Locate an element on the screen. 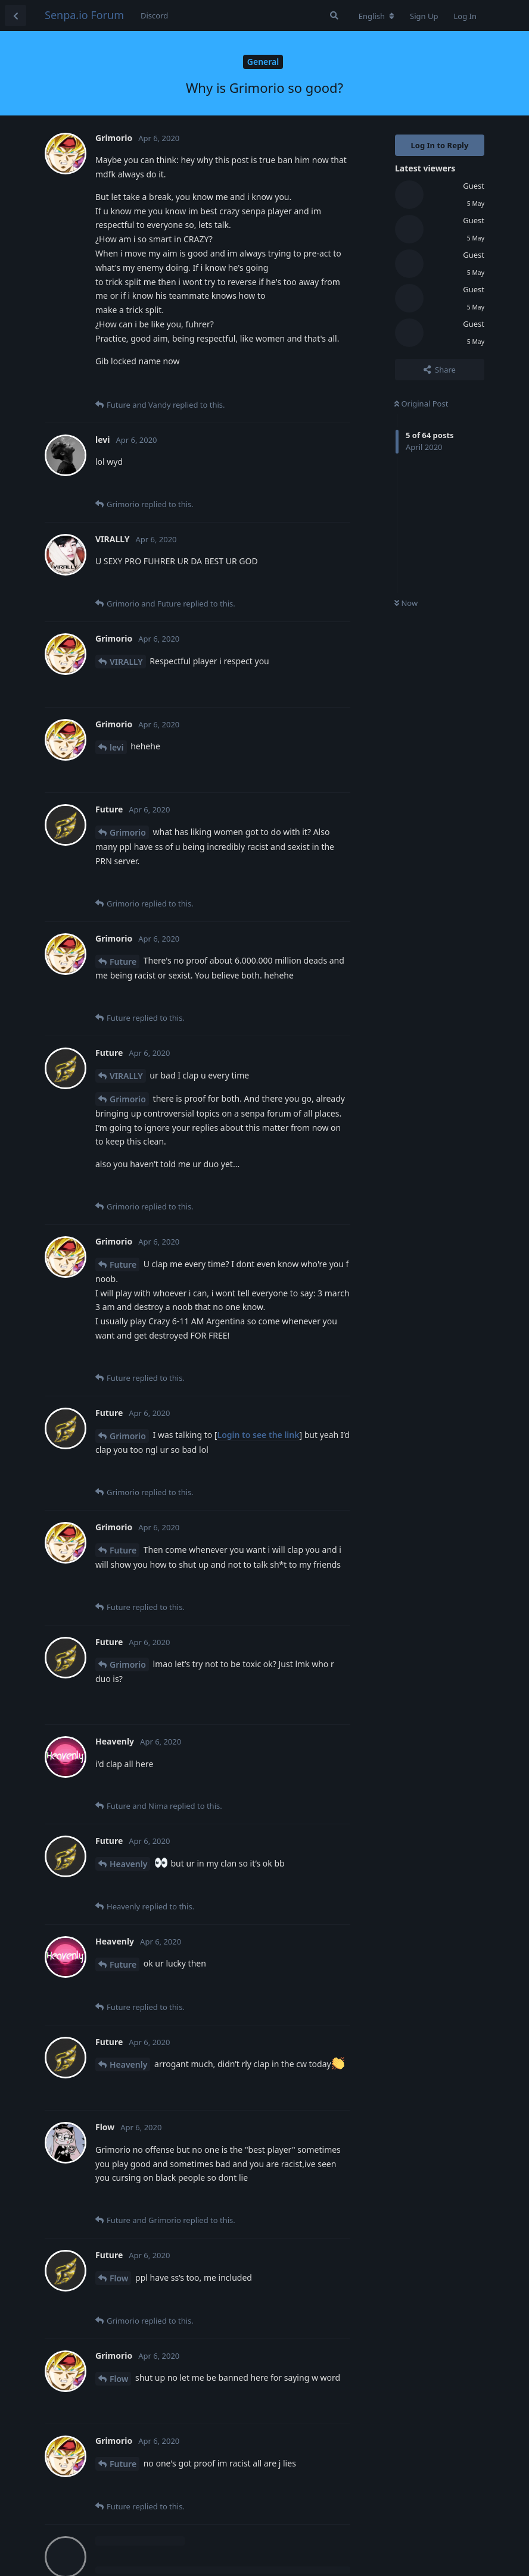 The width and height of the screenshot is (529, 2576). Flow is located at coordinates (119, 2278).